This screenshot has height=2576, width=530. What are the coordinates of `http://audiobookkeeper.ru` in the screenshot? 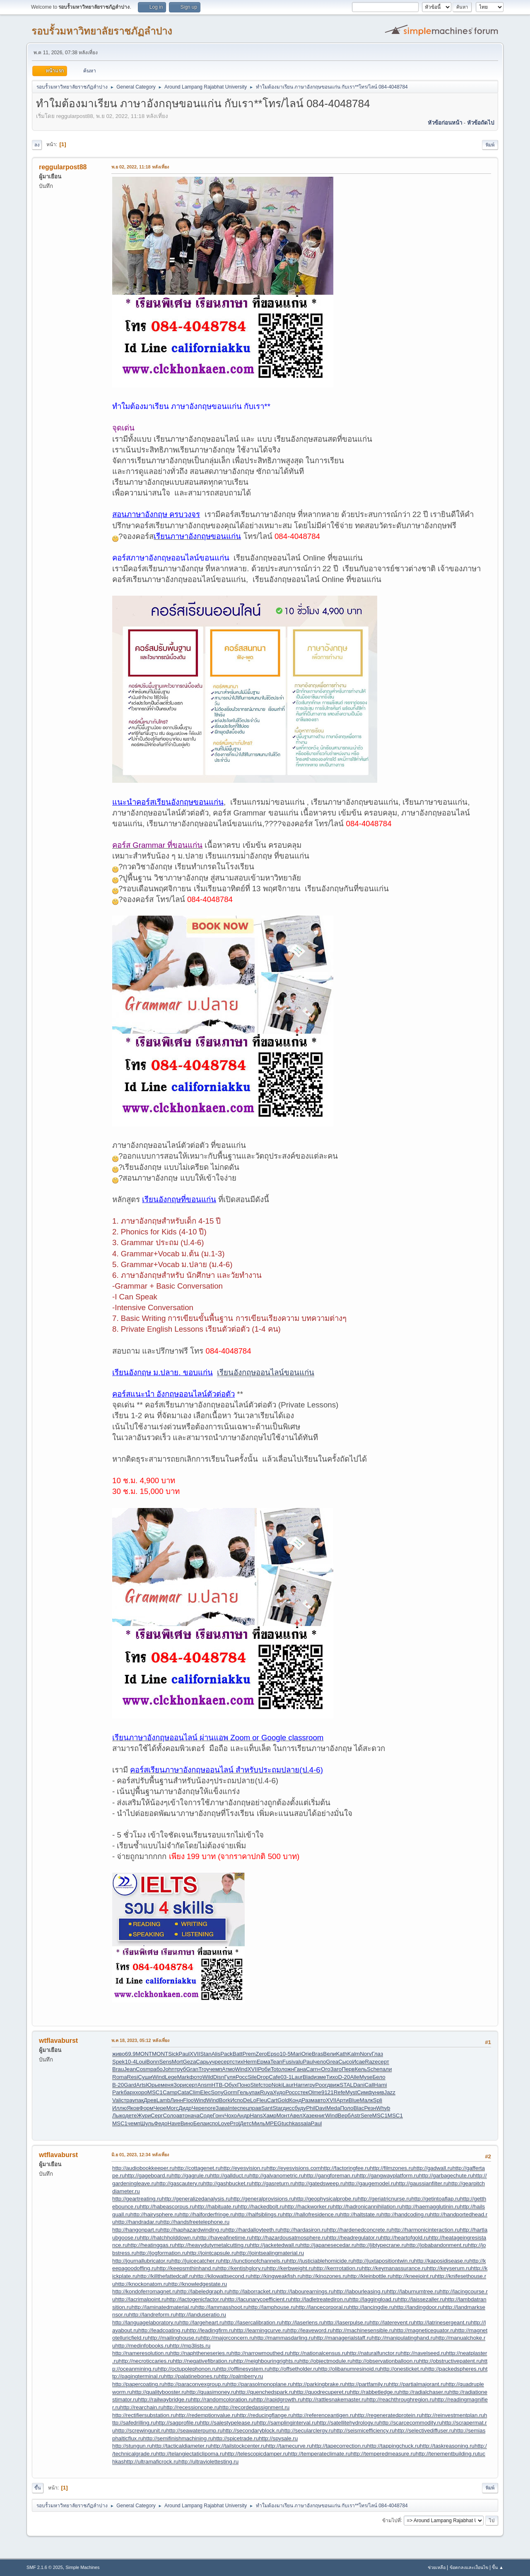 It's located at (143, 2168).